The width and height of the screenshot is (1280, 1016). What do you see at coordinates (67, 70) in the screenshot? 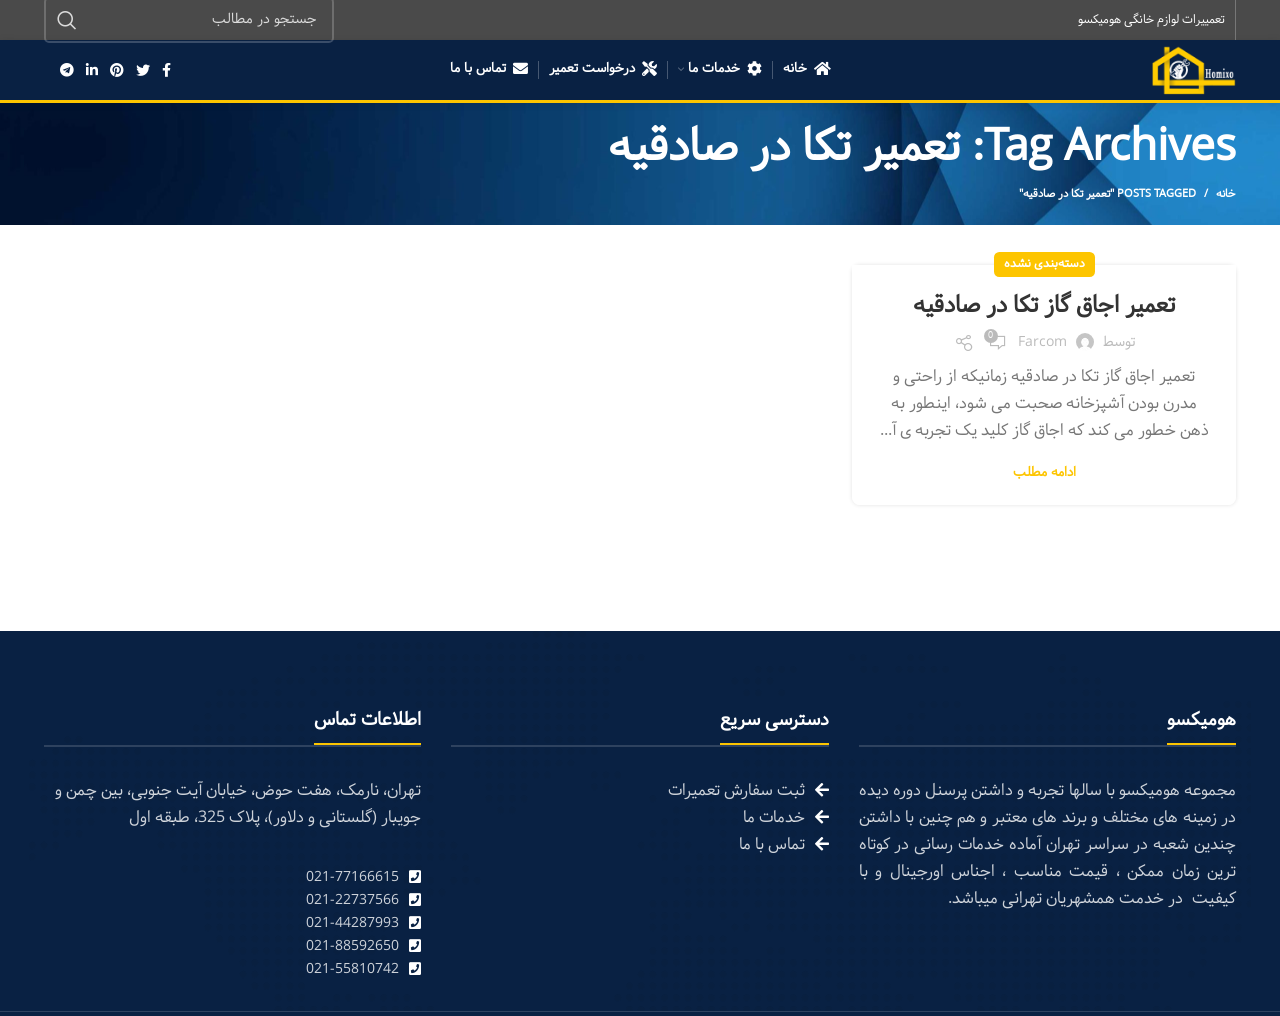
I see `[Telegram social link]` at bounding box center [67, 70].